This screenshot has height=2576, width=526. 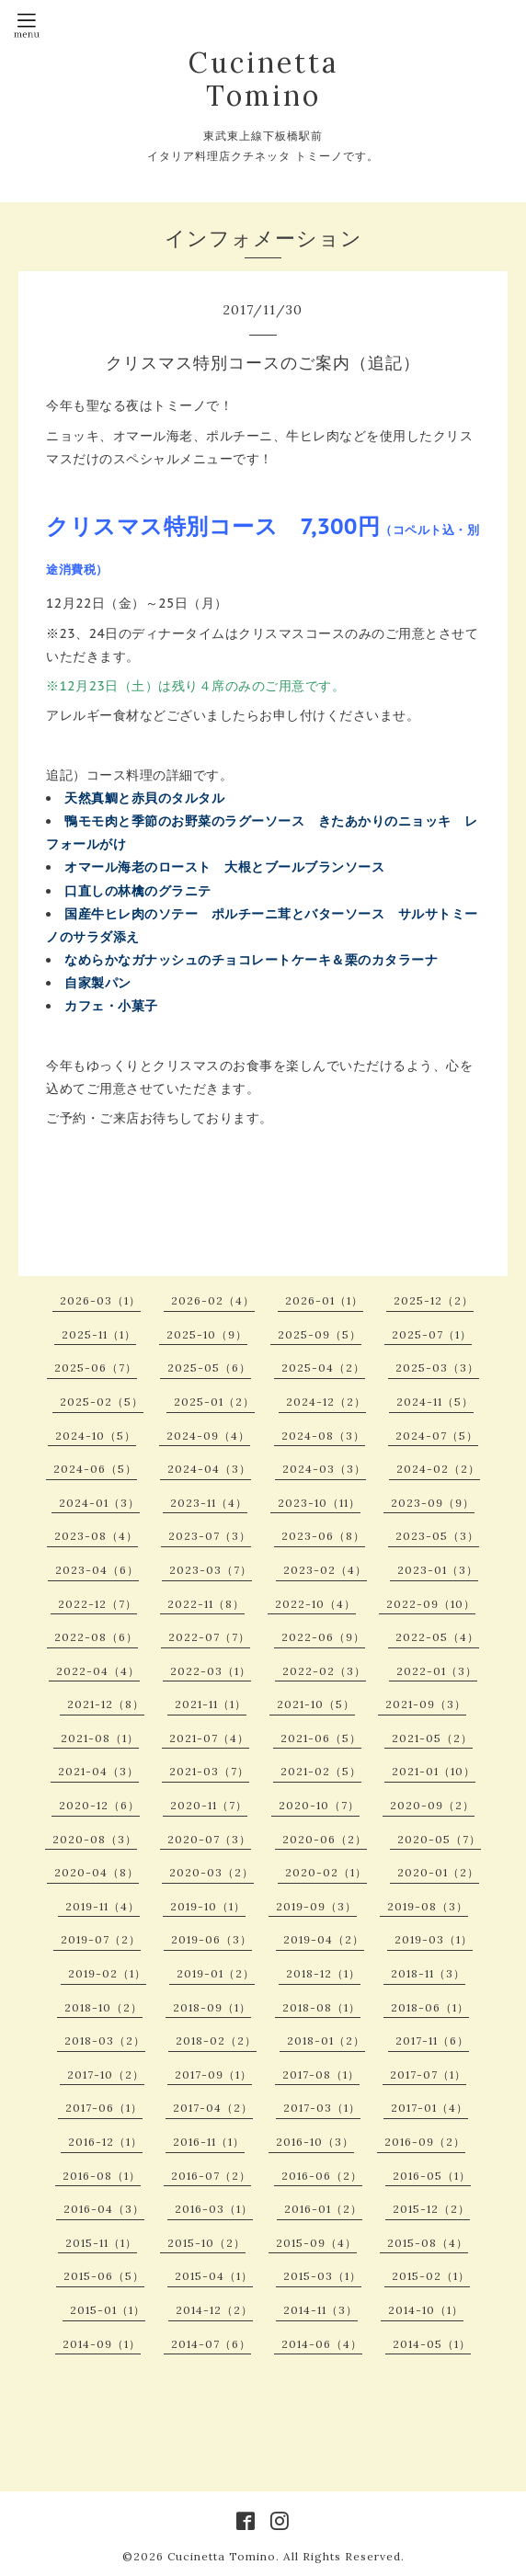 What do you see at coordinates (214, 2310) in the screenshot?
I see `2014-12（2）` at bounding box center [214, 2310].